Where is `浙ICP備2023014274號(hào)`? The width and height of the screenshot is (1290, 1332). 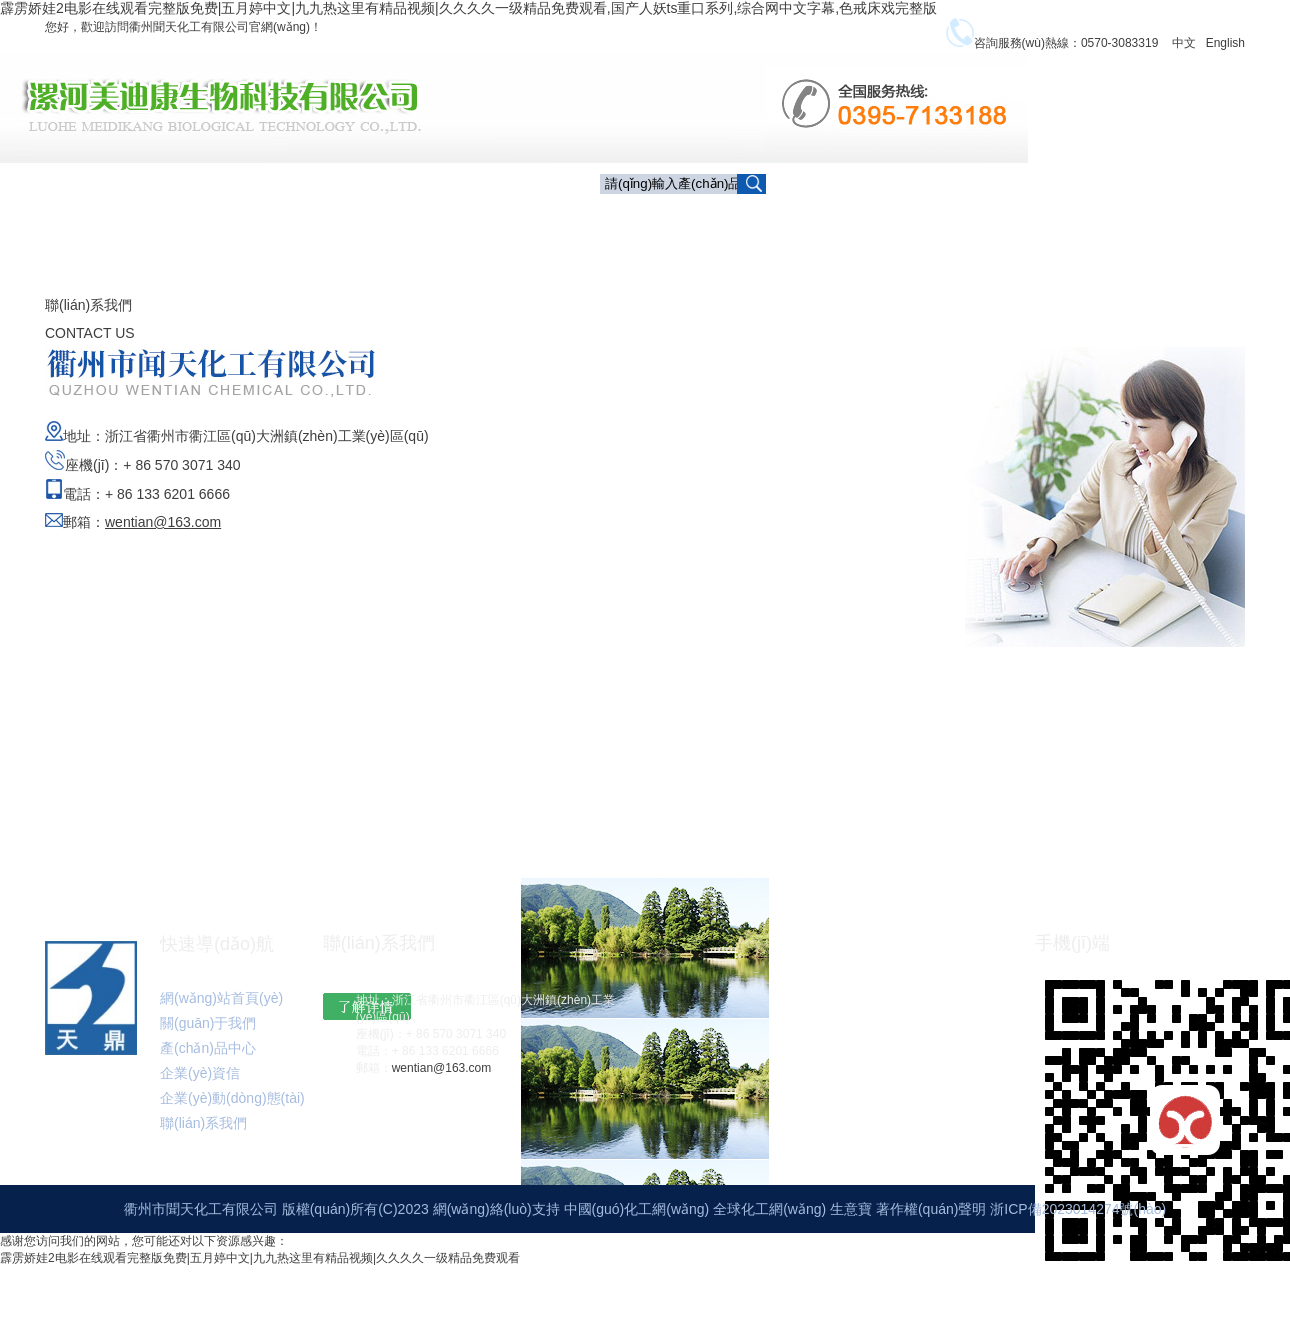 浙ICP備2023014274號(hào) is located at coordinates (1078, 1221).